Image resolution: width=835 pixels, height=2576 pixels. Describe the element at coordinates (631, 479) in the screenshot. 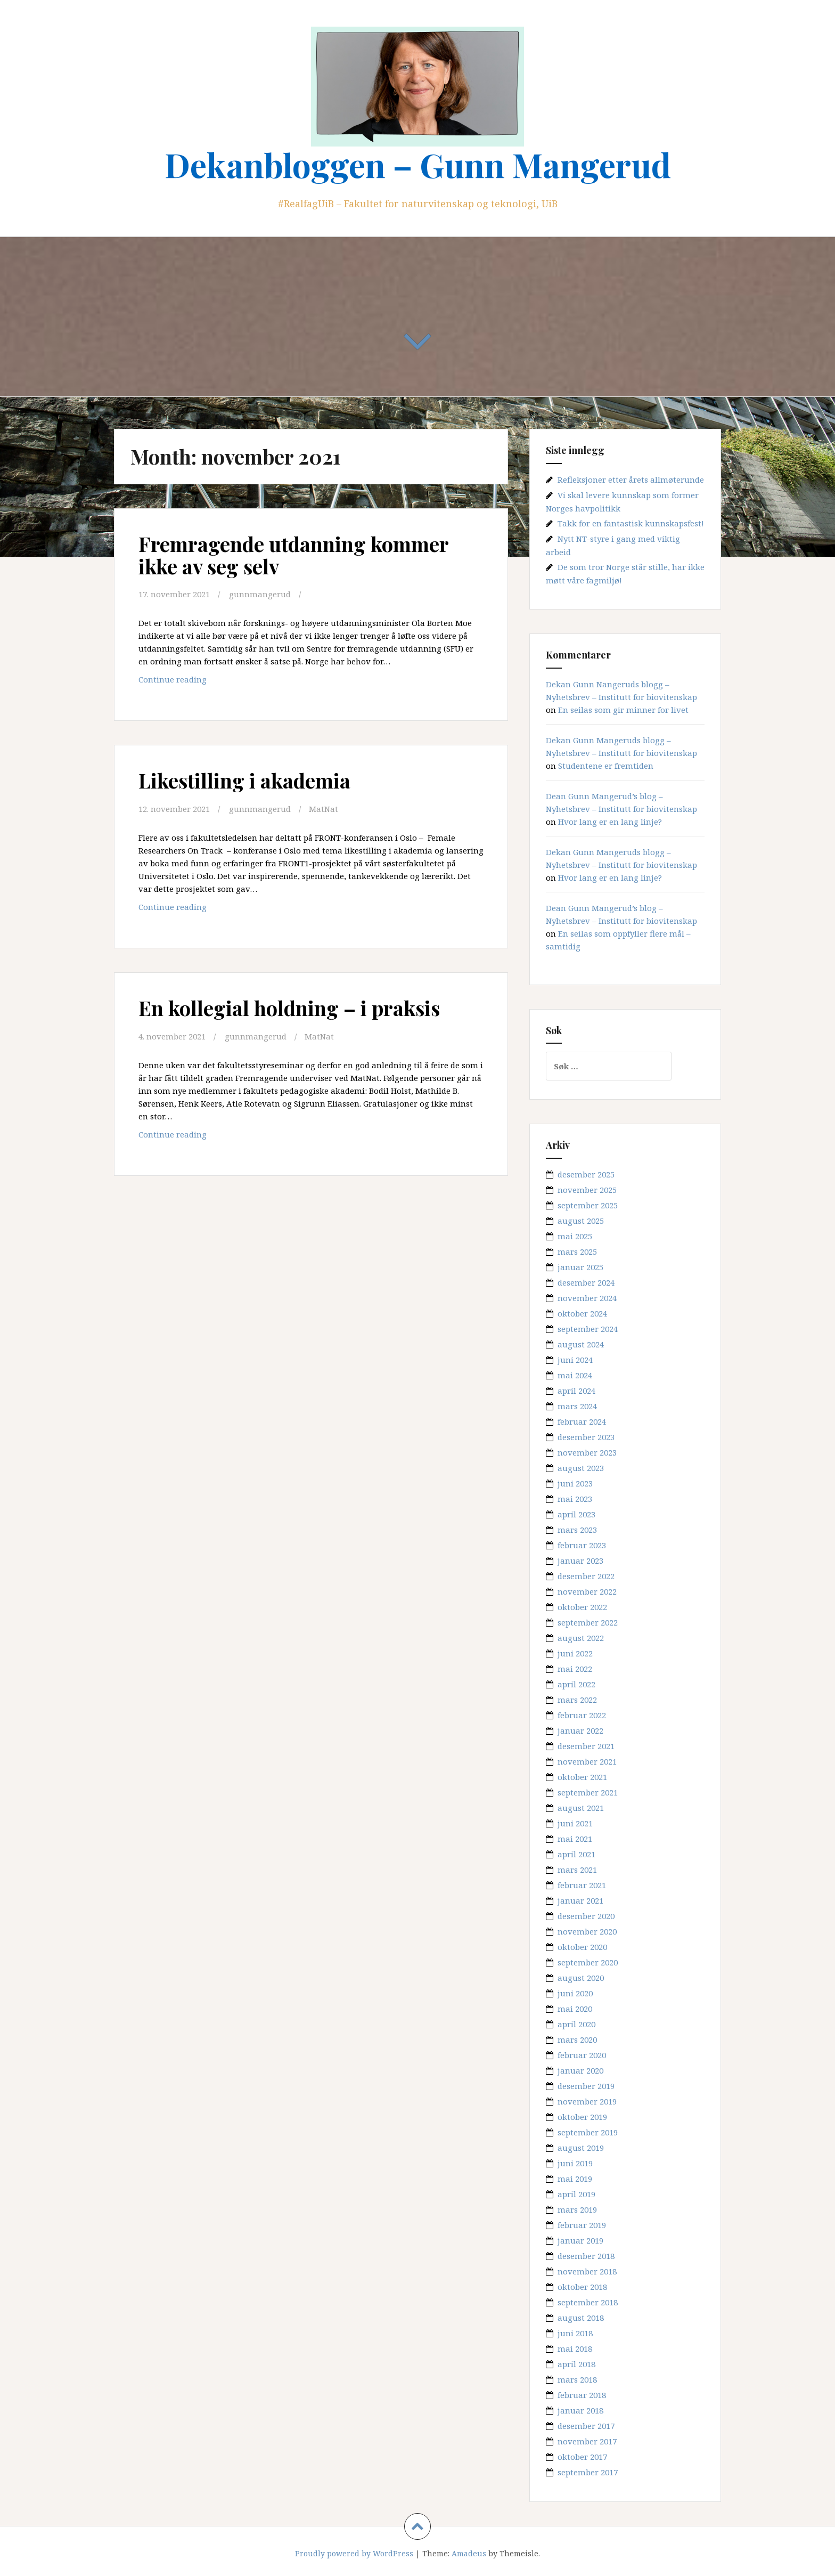

I see `Refleksjoner etter årets allmøterunde` at that location.